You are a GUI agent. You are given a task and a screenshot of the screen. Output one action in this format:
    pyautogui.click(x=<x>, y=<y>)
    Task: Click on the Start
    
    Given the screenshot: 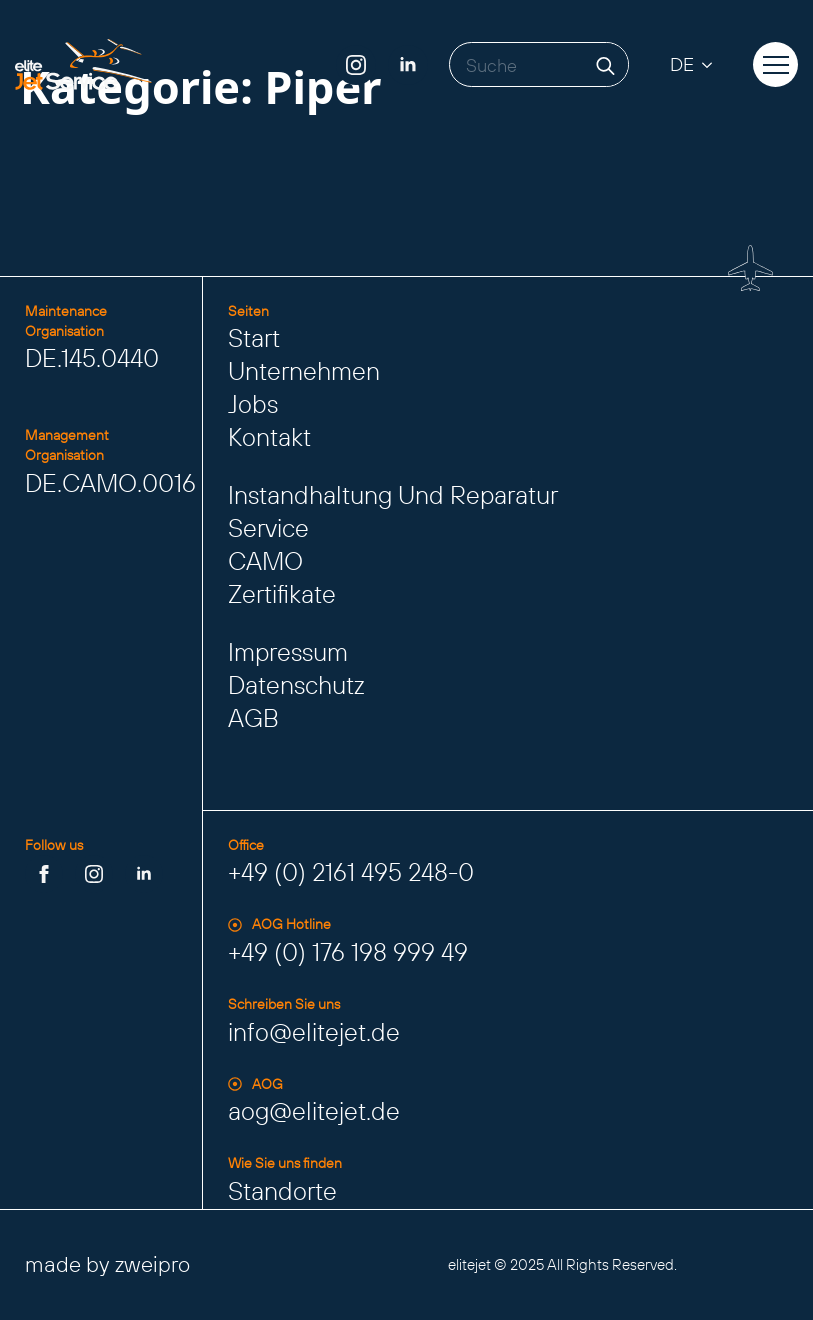 What is the action you would take?
    pyautogui.click(x=254, y=338)
    